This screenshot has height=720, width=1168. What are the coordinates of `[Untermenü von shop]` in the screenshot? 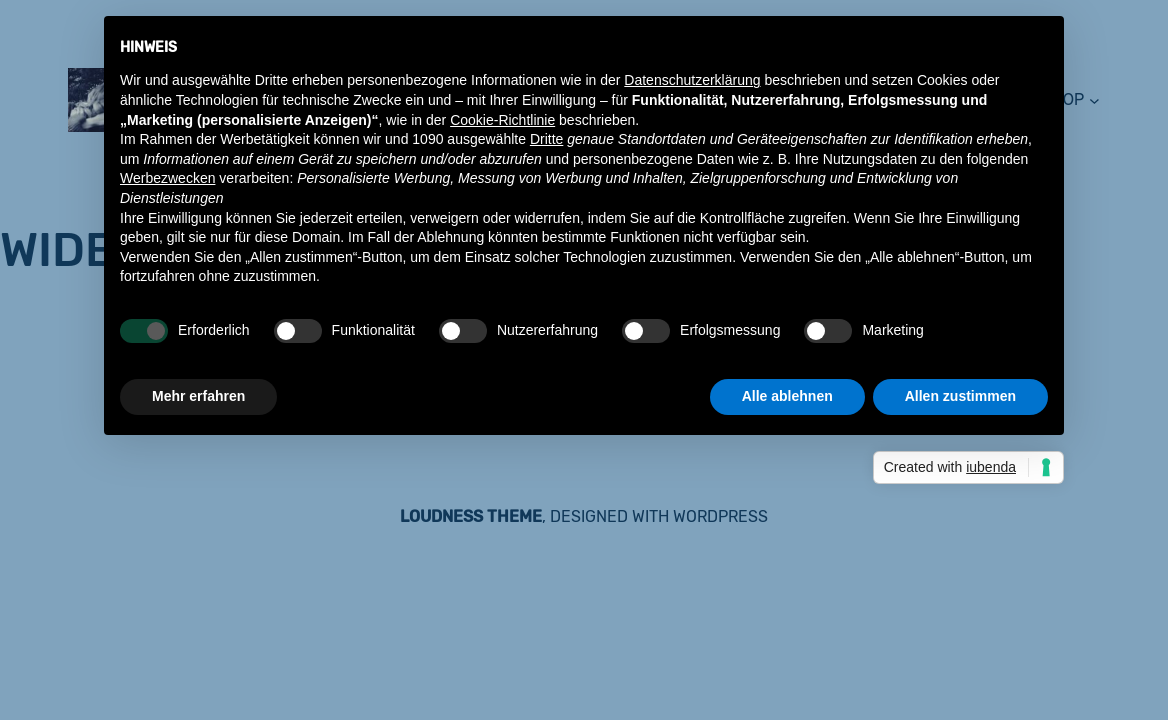 It's located at (1094, 99).